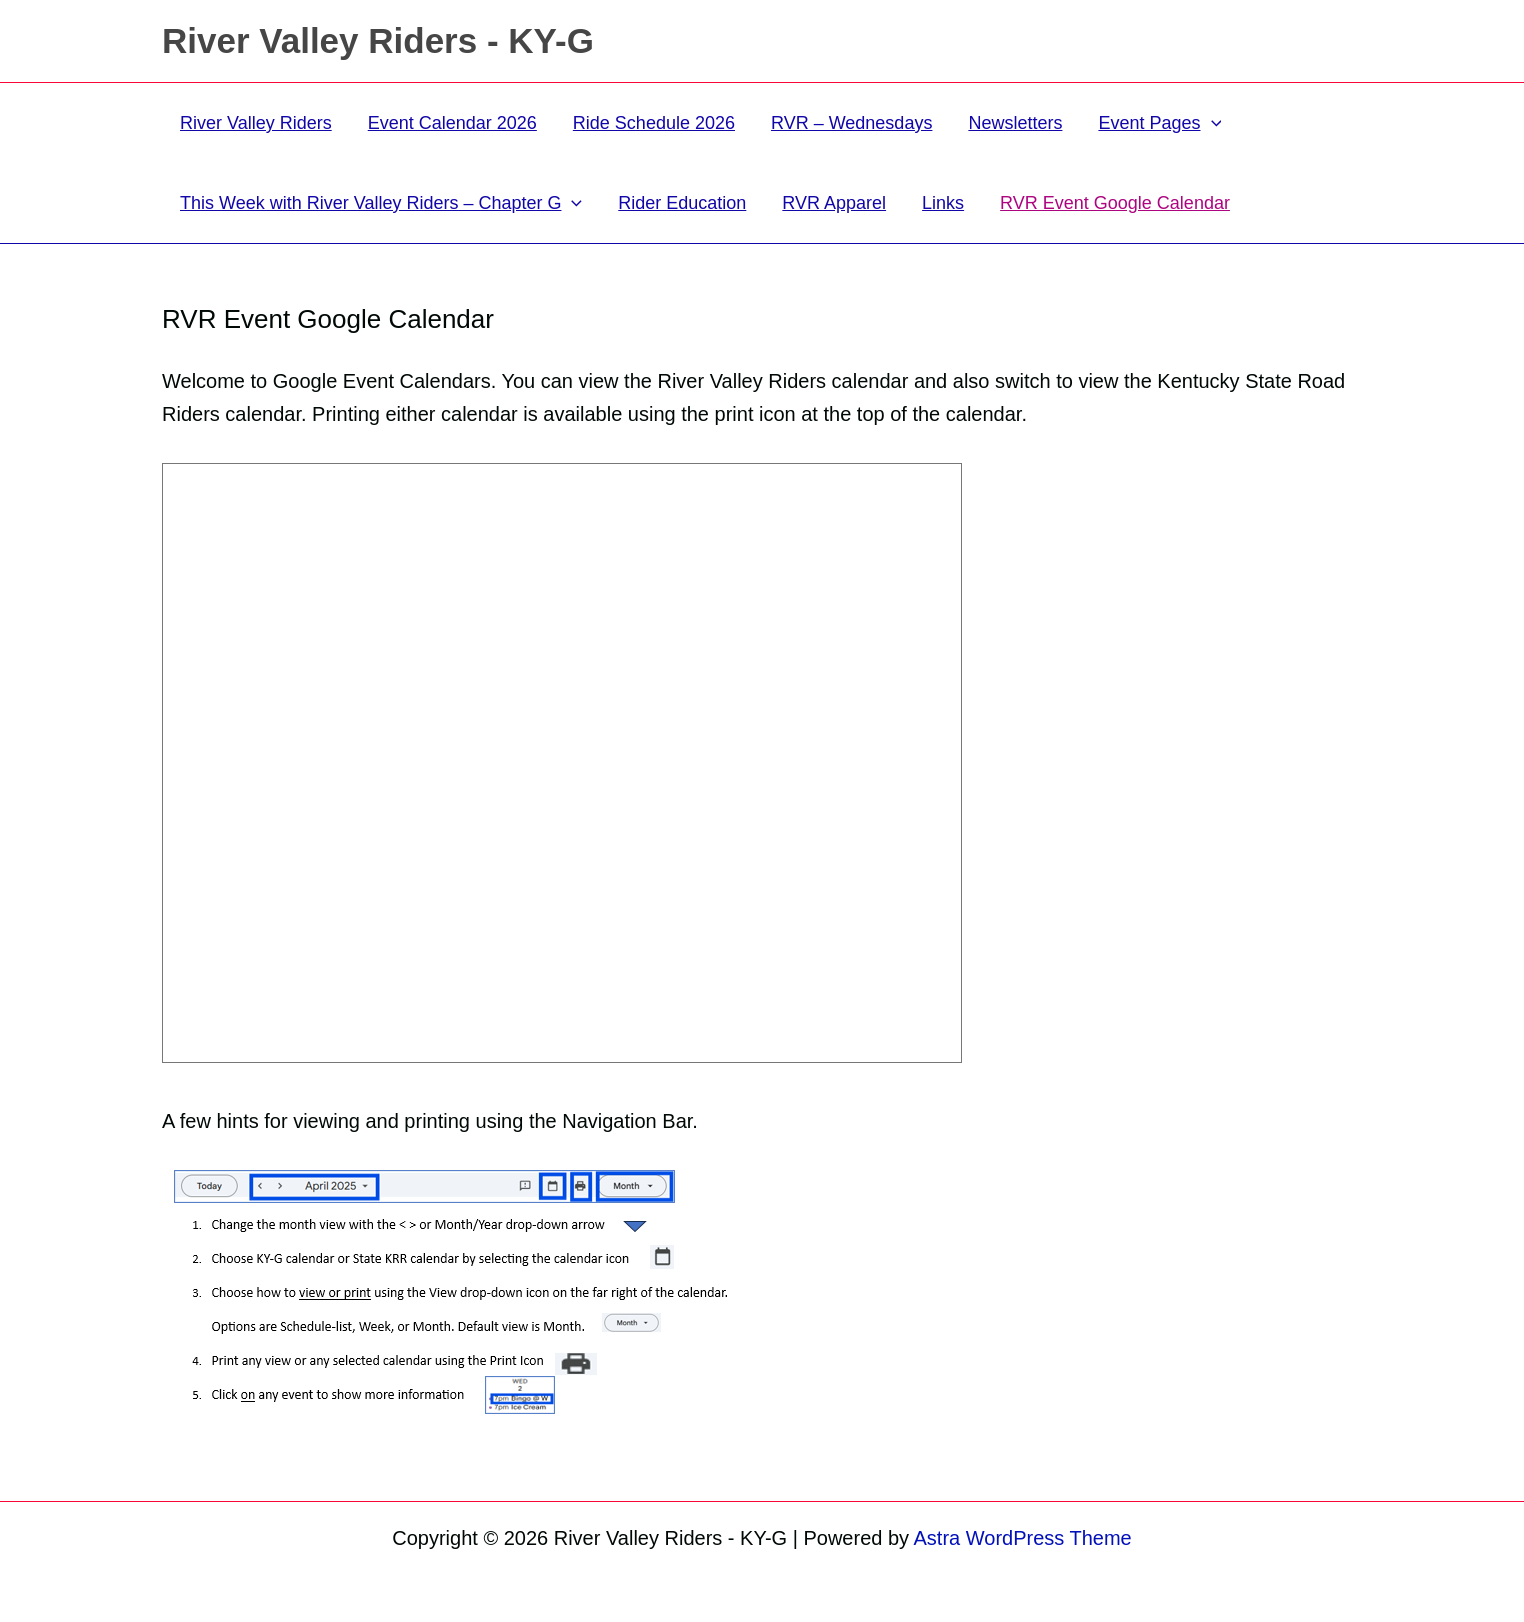  I want to click on Links, so click(943, 203).